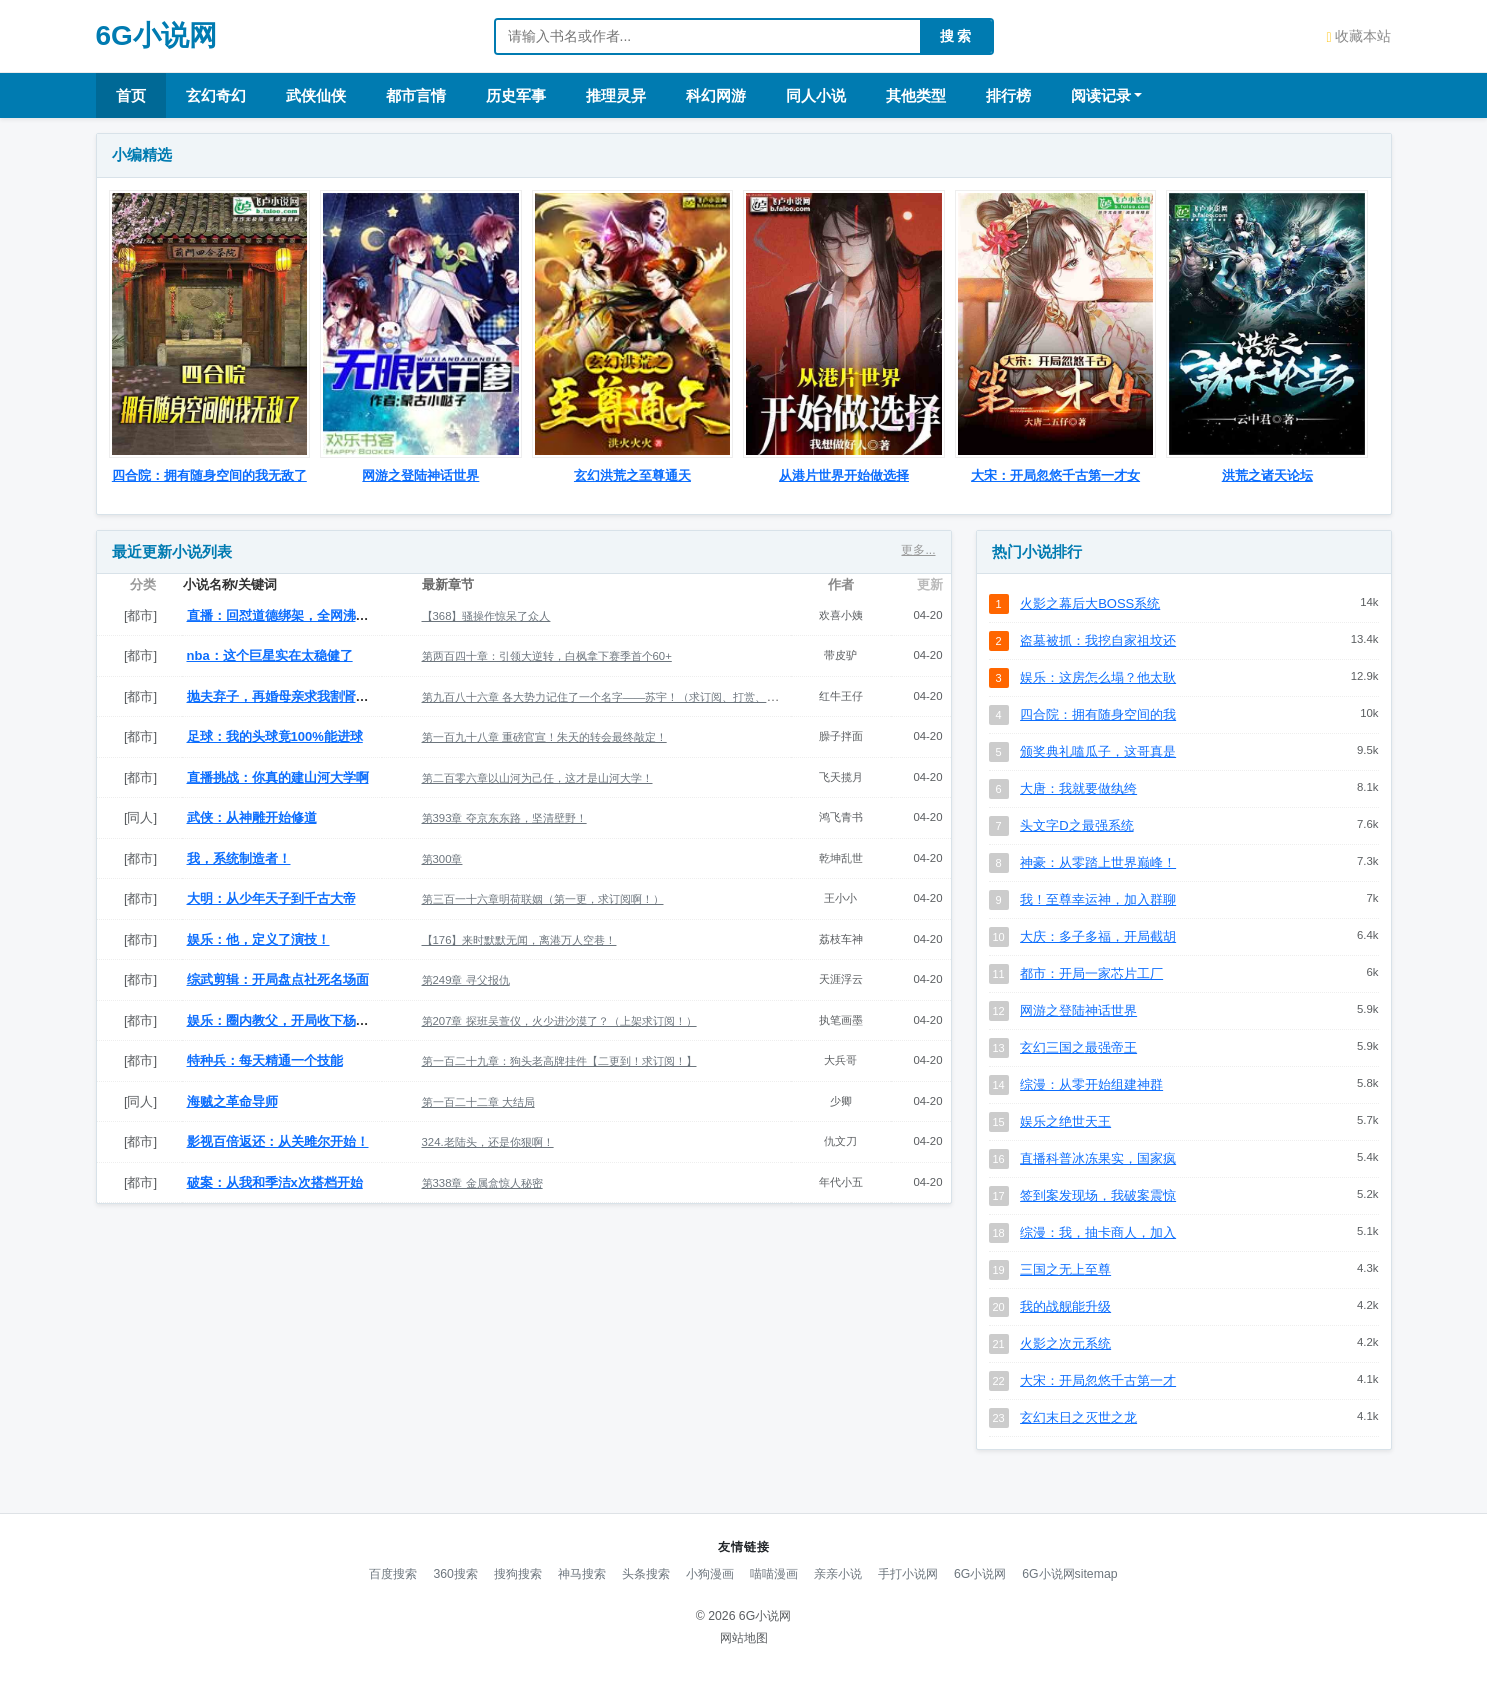  Describe the element at coordinates (1065, 1269) in the screenshot. I see `三国之无上至尊` at that location.